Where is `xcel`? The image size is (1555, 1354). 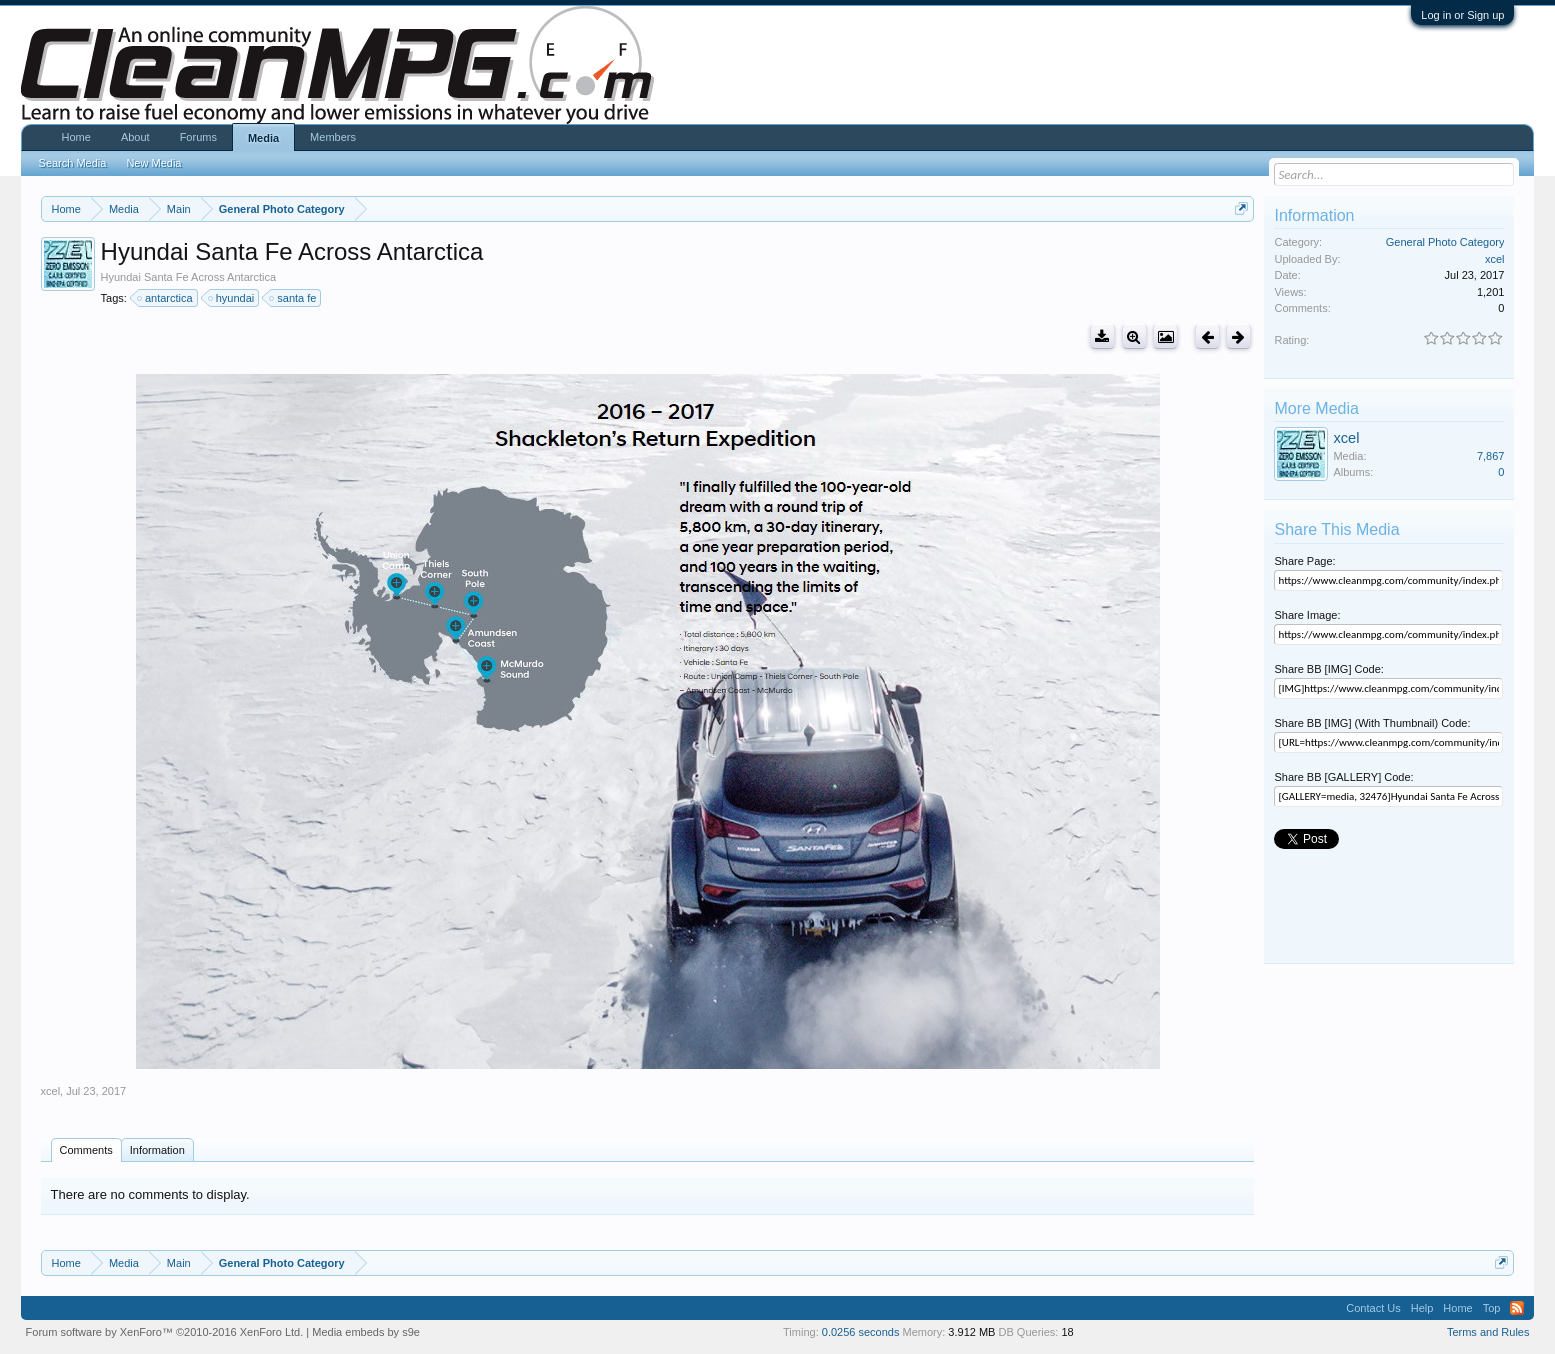 xcel is located at coordinates (51, 1091).